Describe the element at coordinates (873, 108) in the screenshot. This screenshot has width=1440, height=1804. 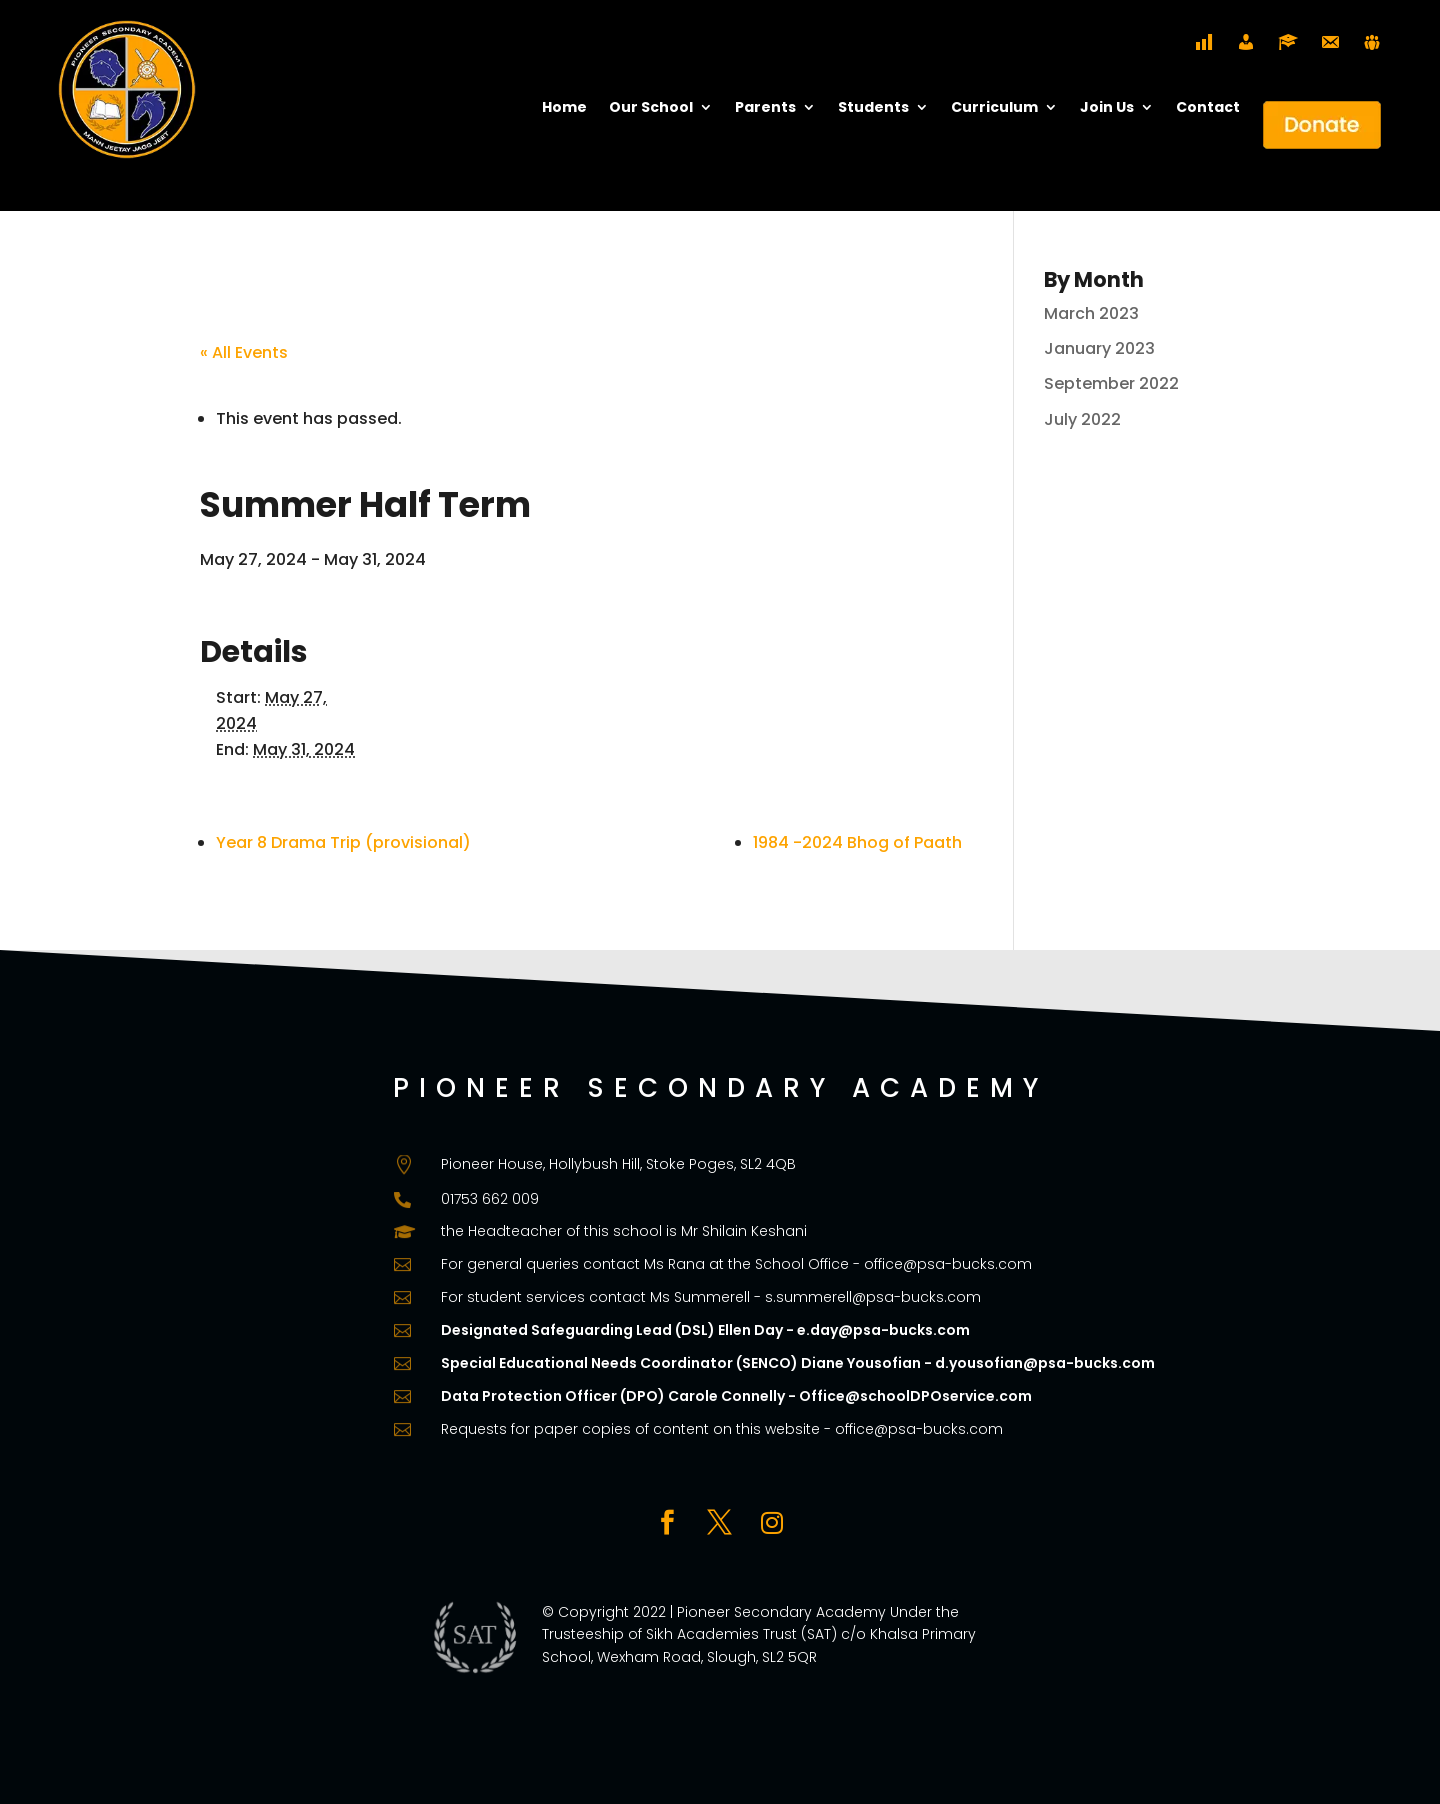
I see `Students` at that location.